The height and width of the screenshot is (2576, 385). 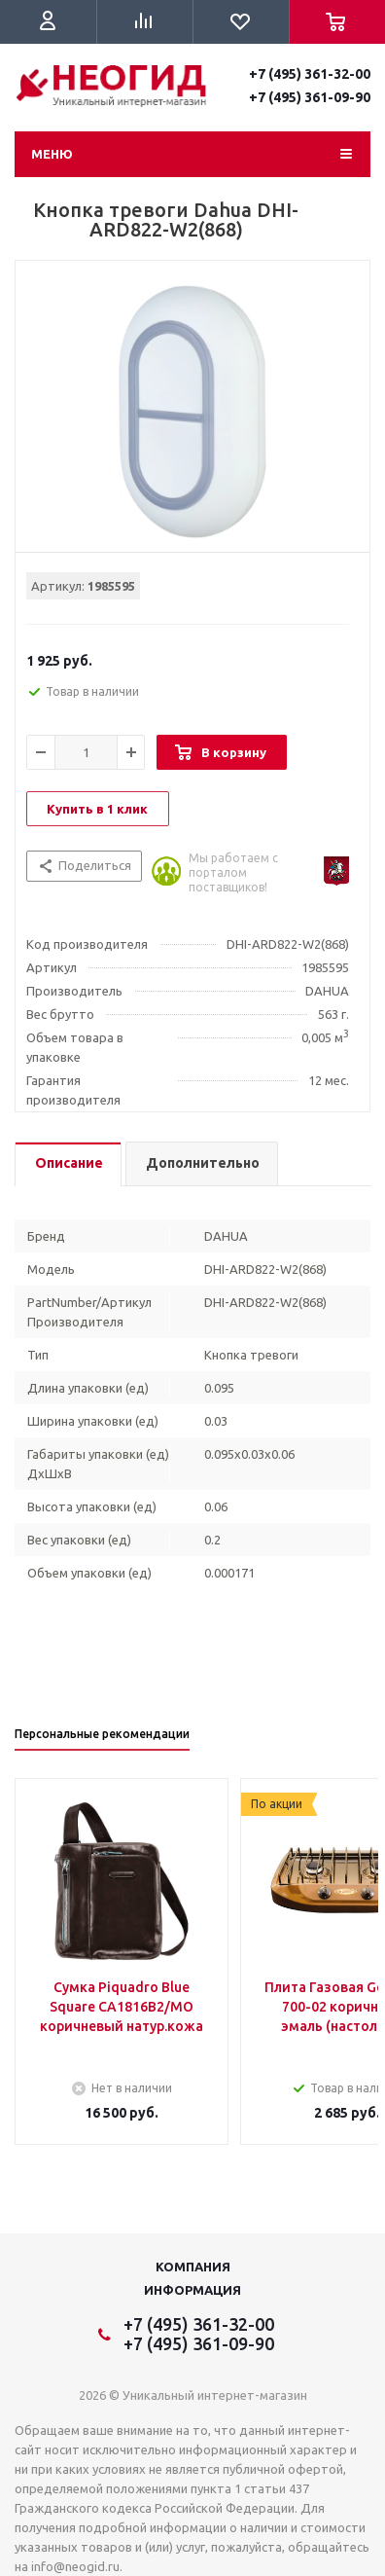 What do you see at coordinates (309, 97) in the screenshot?
I see `+7 (495) 361-09-90` at bounding box center [309, 97].